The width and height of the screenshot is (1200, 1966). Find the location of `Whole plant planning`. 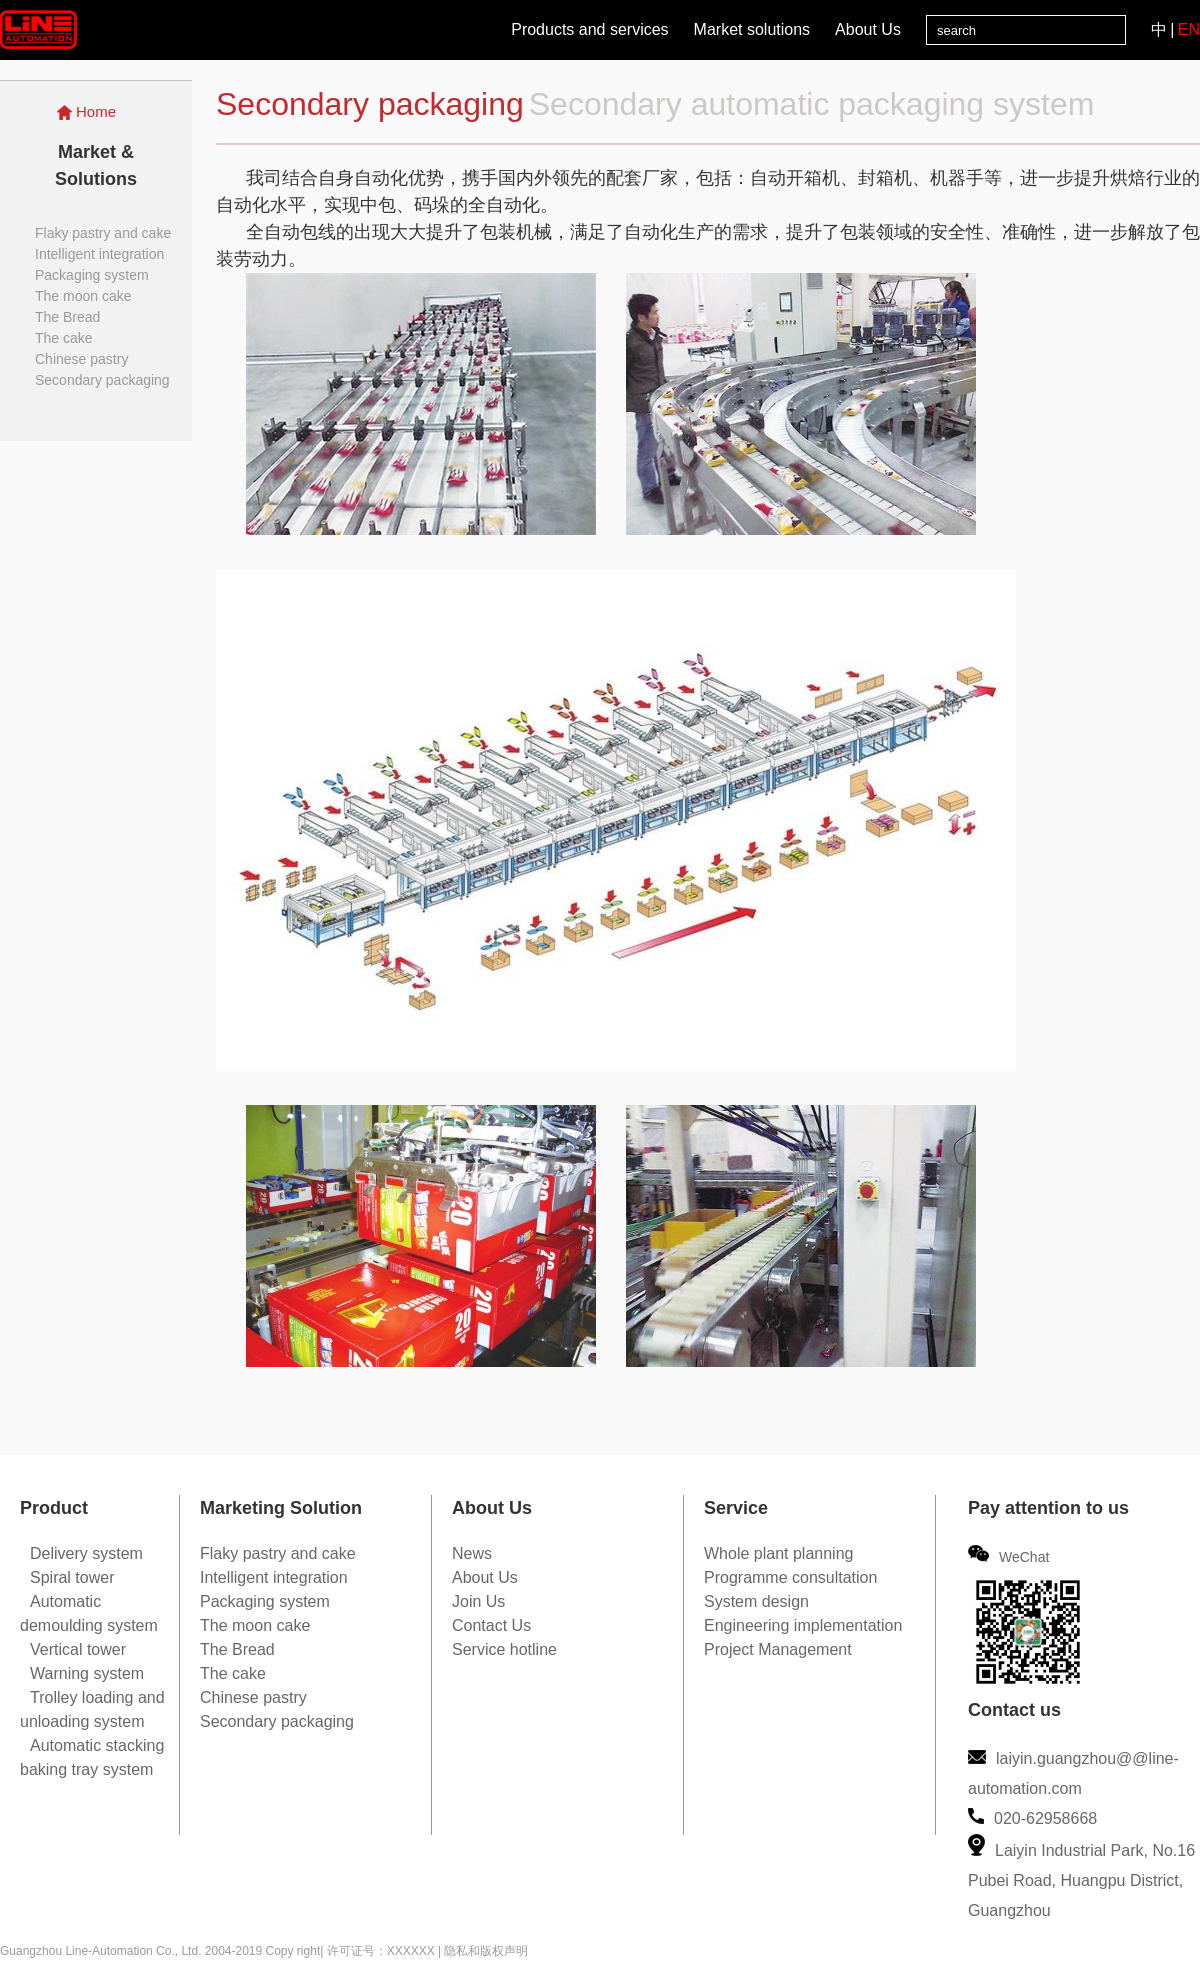

Whole plant planning is located at coordinates (778, 1553).